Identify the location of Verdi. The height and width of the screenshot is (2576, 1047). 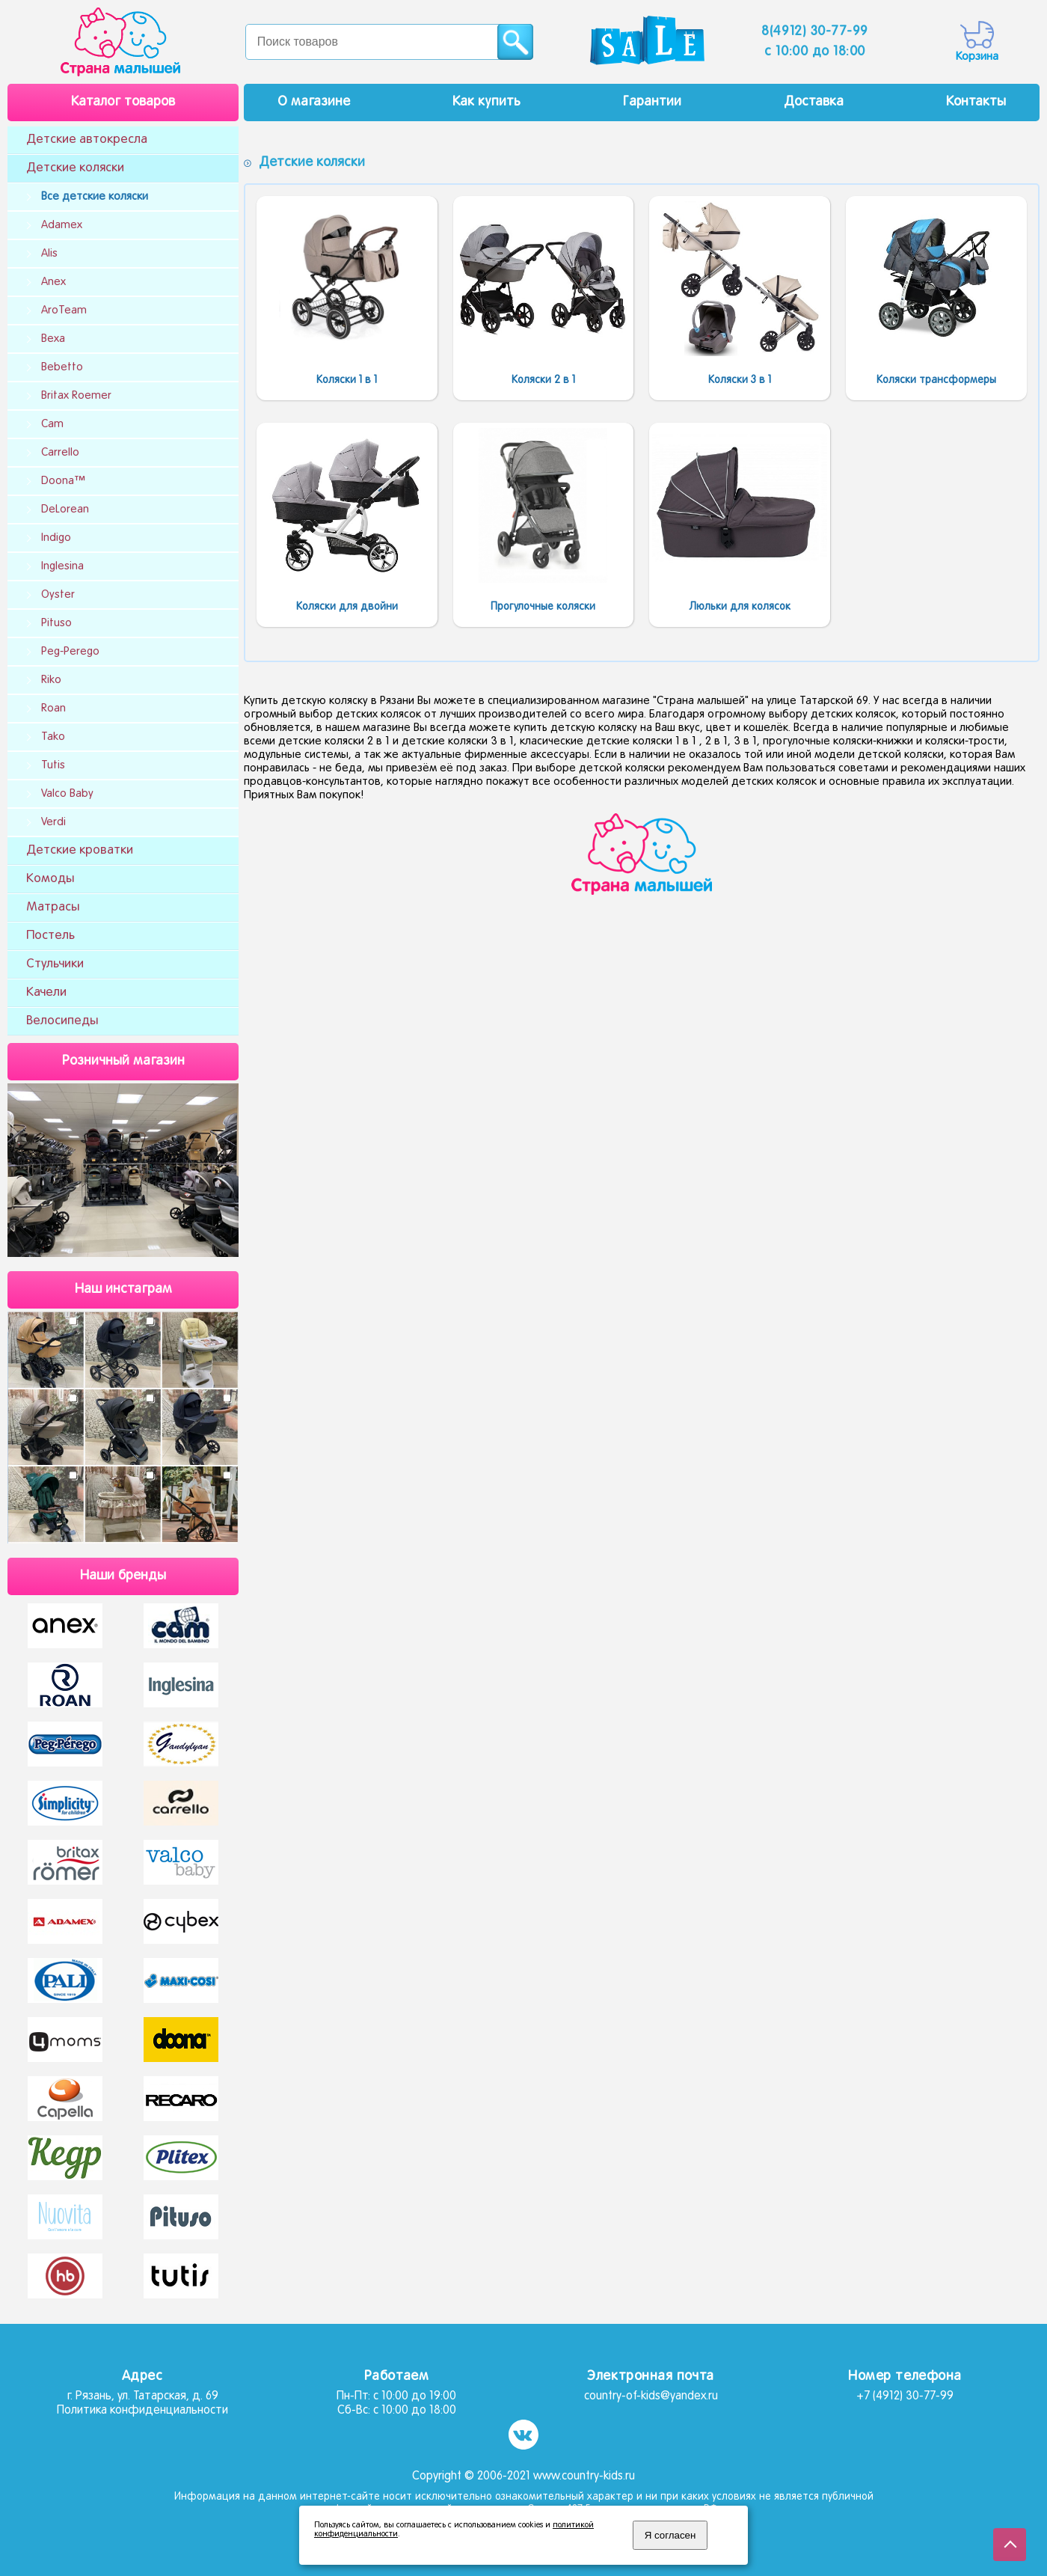
(53, 822).